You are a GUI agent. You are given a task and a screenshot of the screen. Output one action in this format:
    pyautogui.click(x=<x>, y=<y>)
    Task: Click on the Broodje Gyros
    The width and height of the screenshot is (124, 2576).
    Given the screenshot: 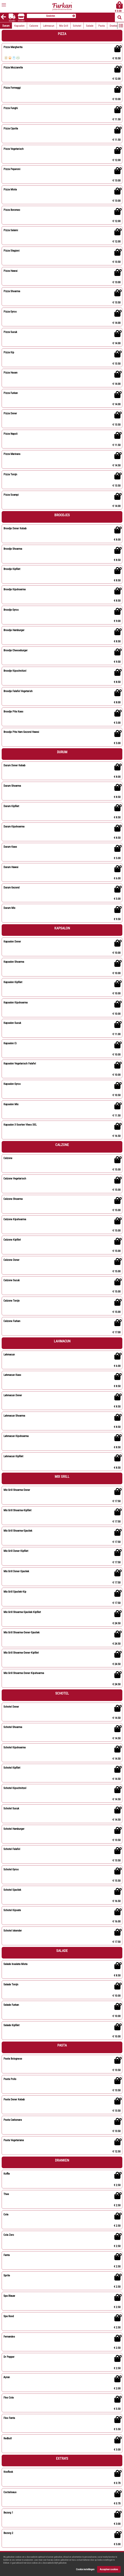 What is the action you would take?
    pyautogui.click(x=11, y=609)
    